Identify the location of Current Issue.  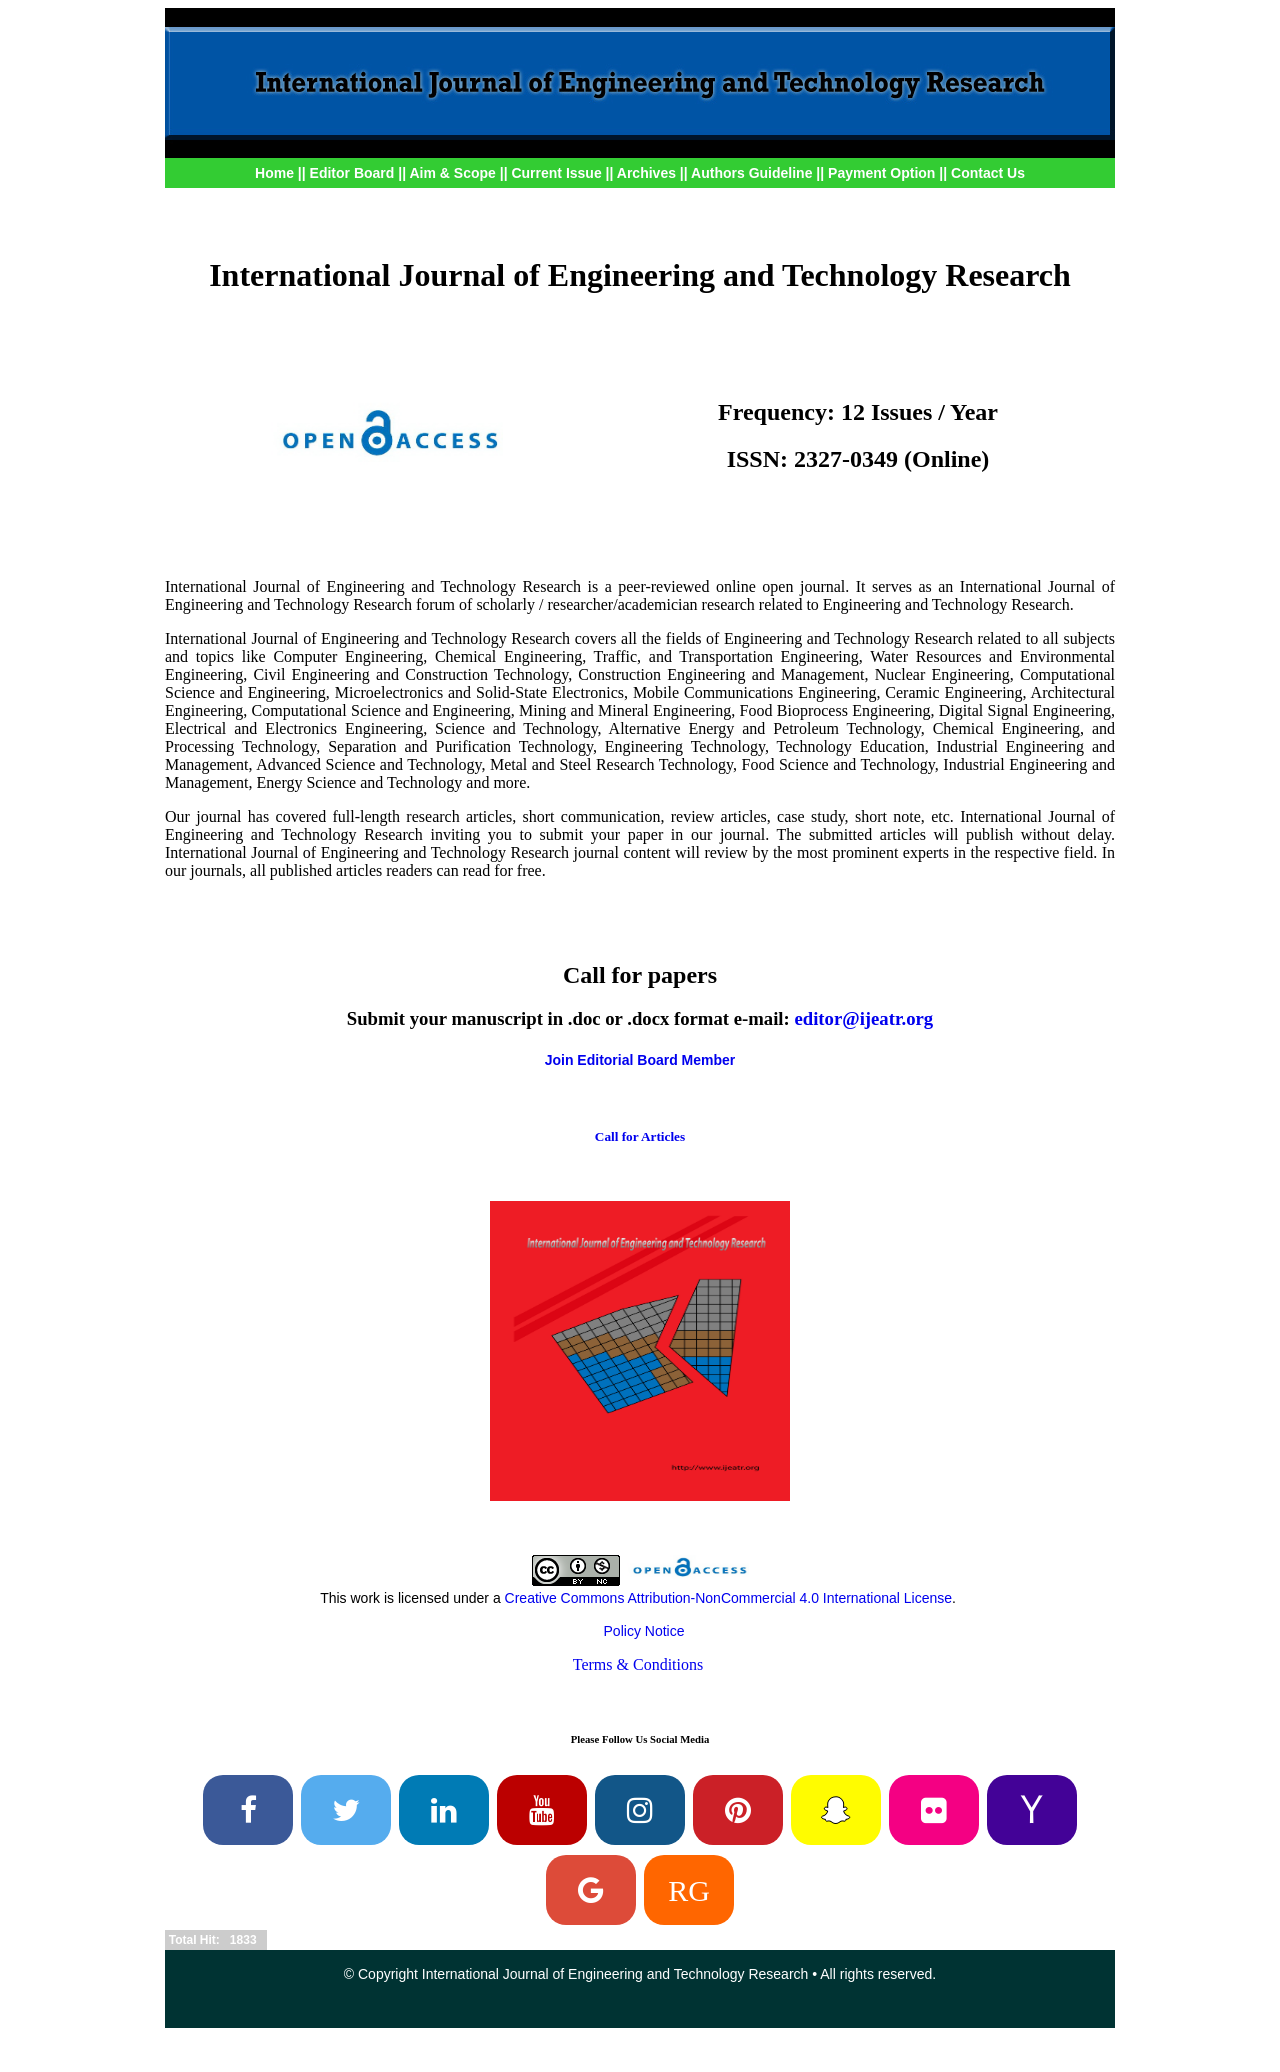
(556, 173).